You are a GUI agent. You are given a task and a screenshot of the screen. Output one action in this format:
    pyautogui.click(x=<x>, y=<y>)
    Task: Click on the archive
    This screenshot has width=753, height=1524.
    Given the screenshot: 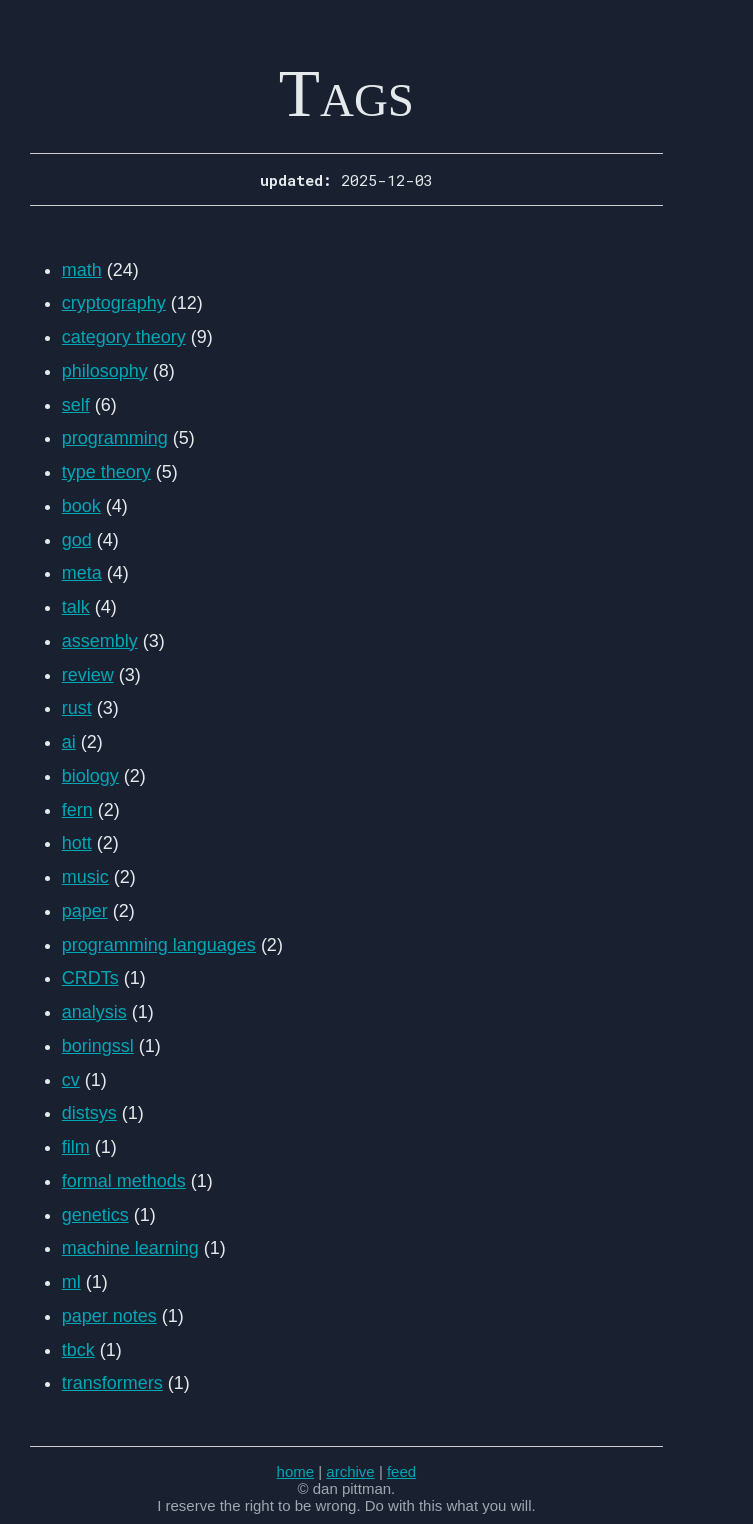 What is the action you would take?
    pyautogui.click(x=350, y=1471)
    